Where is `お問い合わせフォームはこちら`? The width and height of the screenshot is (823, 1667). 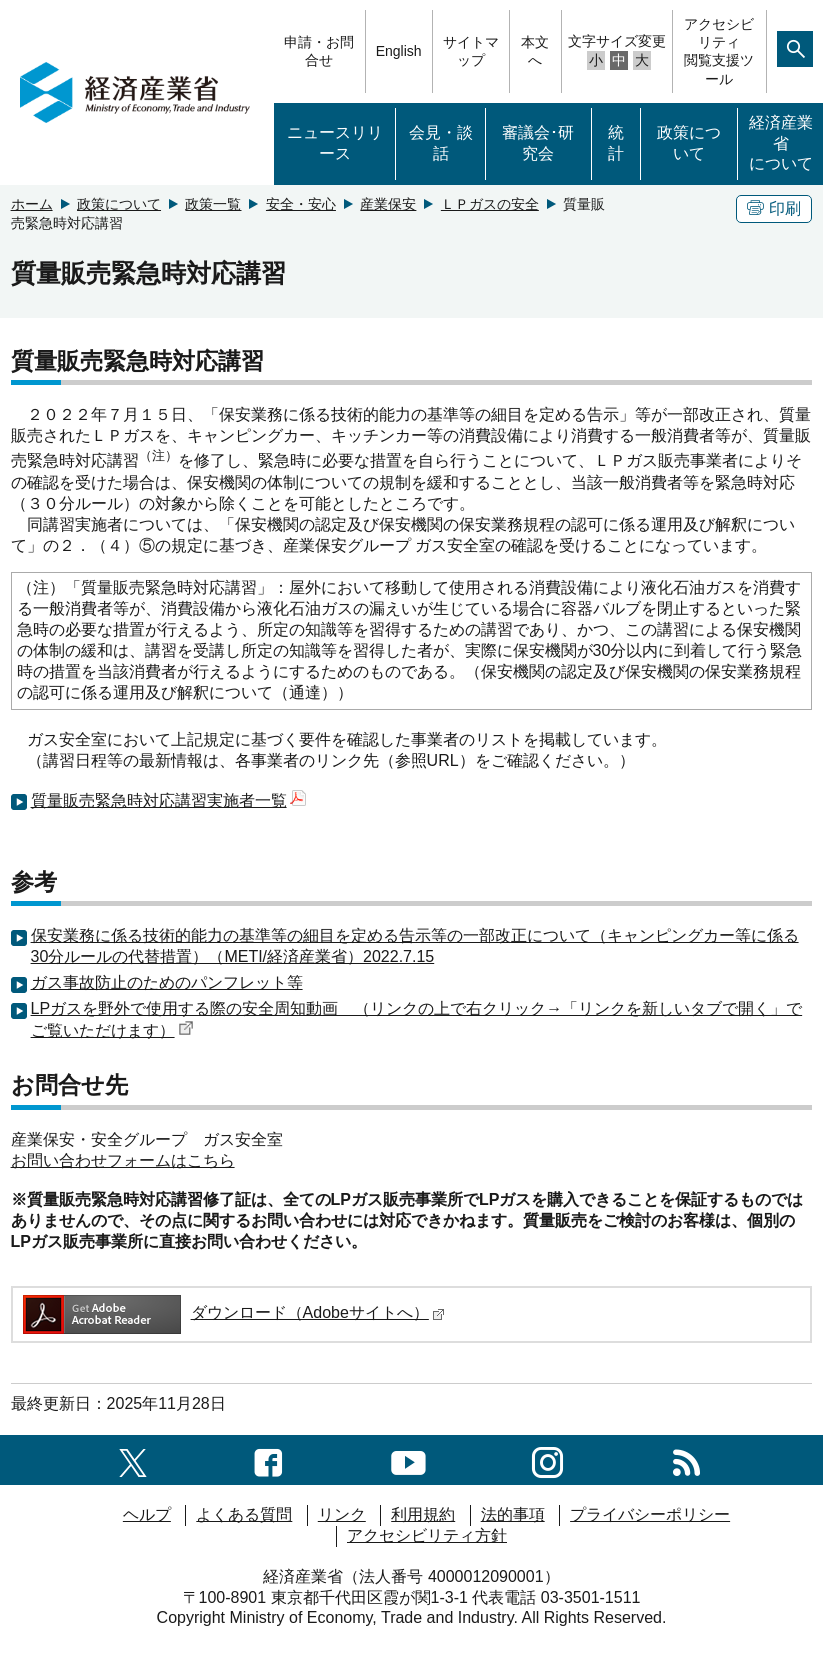
お問い合わせフォームはこちら is located at coordinates (123, 1160).